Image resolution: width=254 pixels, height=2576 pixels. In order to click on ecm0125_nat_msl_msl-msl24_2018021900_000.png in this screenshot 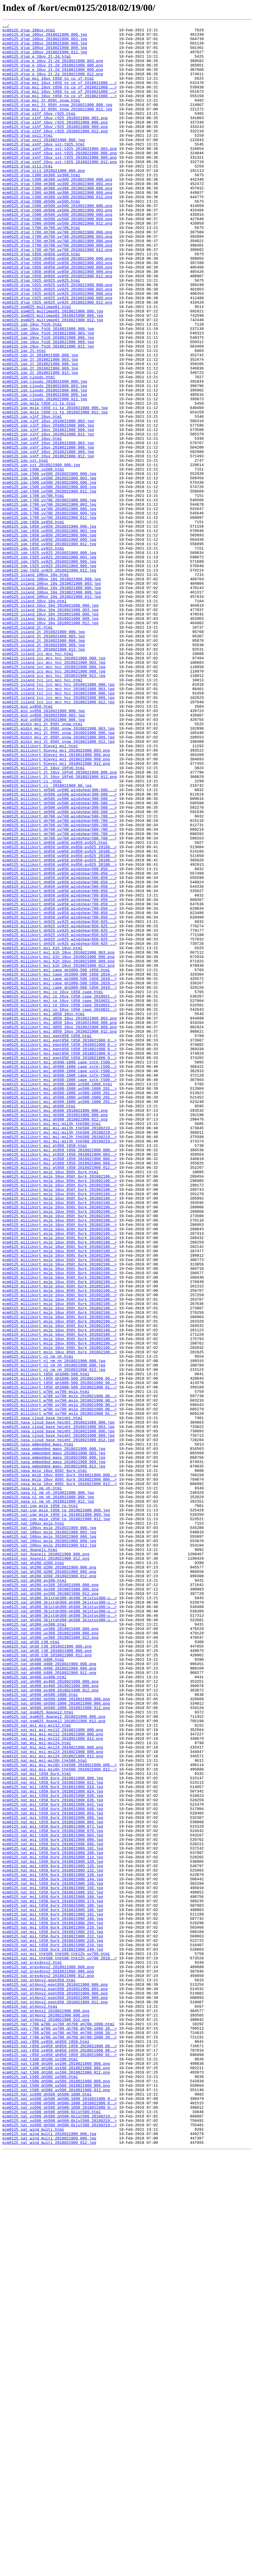, I will do `click(52, 2092)`.